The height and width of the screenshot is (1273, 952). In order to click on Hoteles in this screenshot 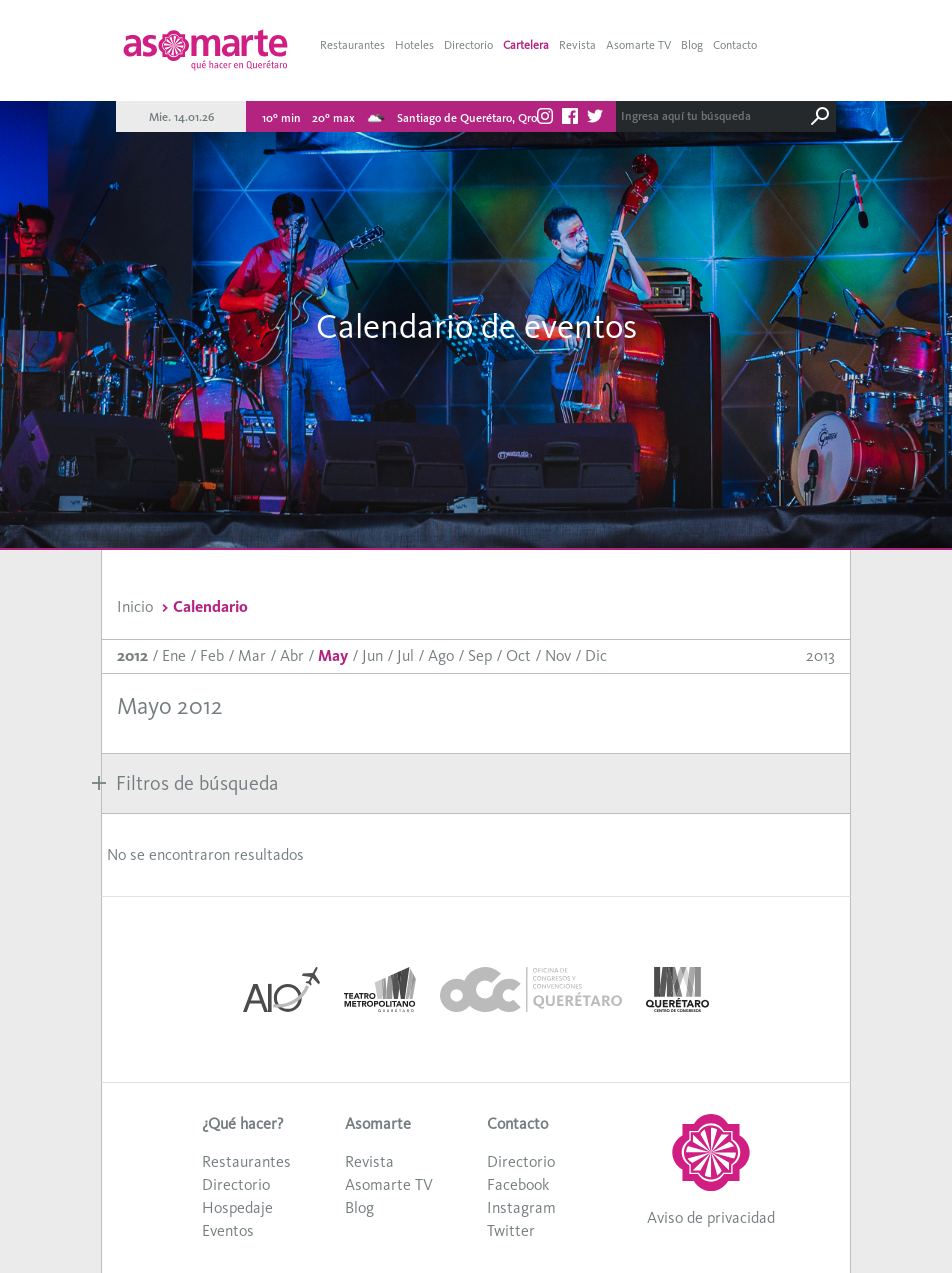, I will do `click(414, 45)`.